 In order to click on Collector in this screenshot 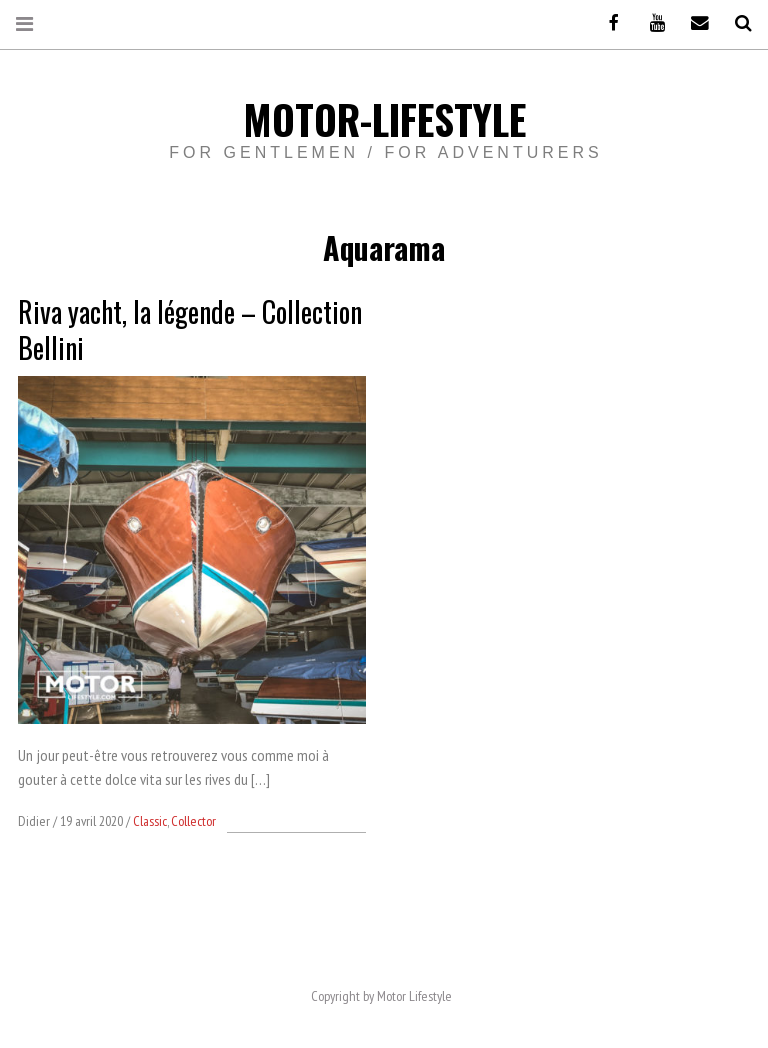, I will do `click(193, 821)`.